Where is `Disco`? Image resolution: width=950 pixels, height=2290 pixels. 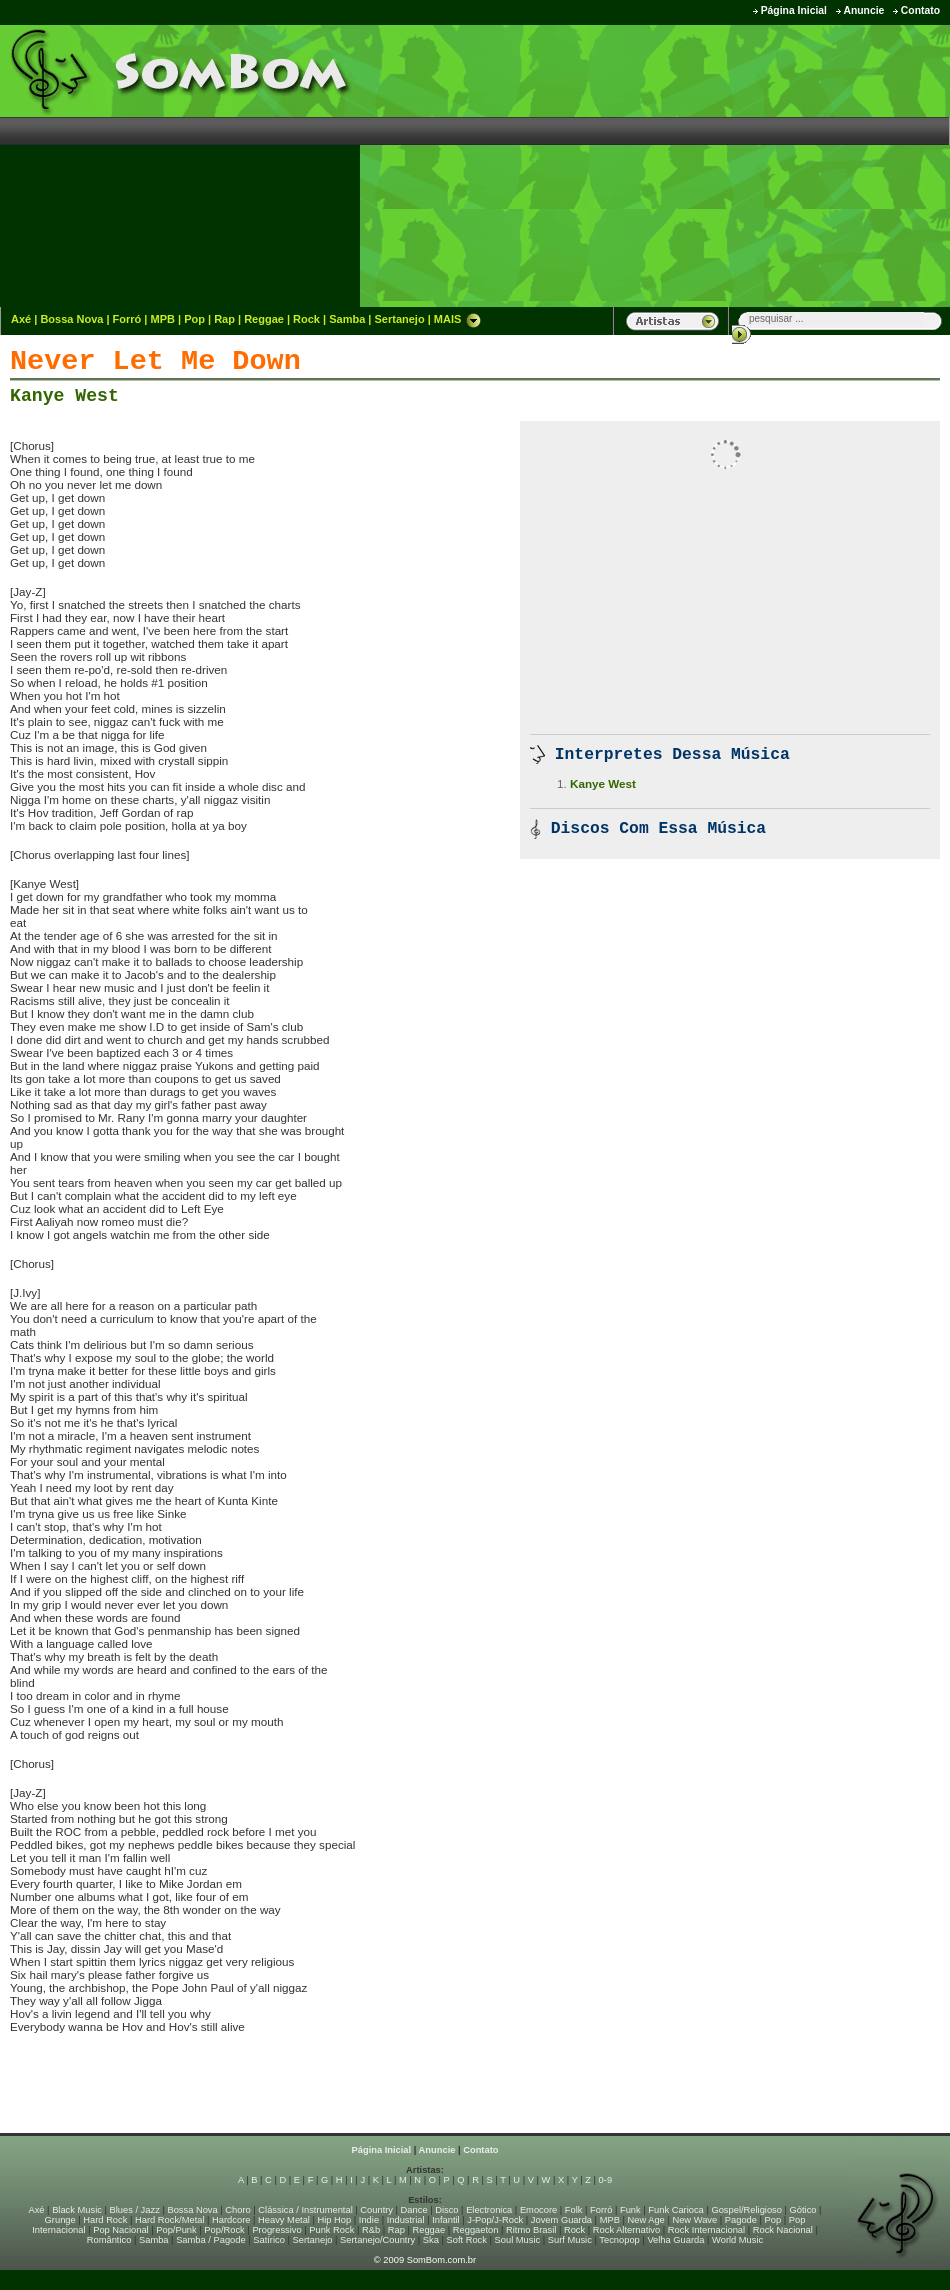
Disco is located at coordinates (446, 2210).